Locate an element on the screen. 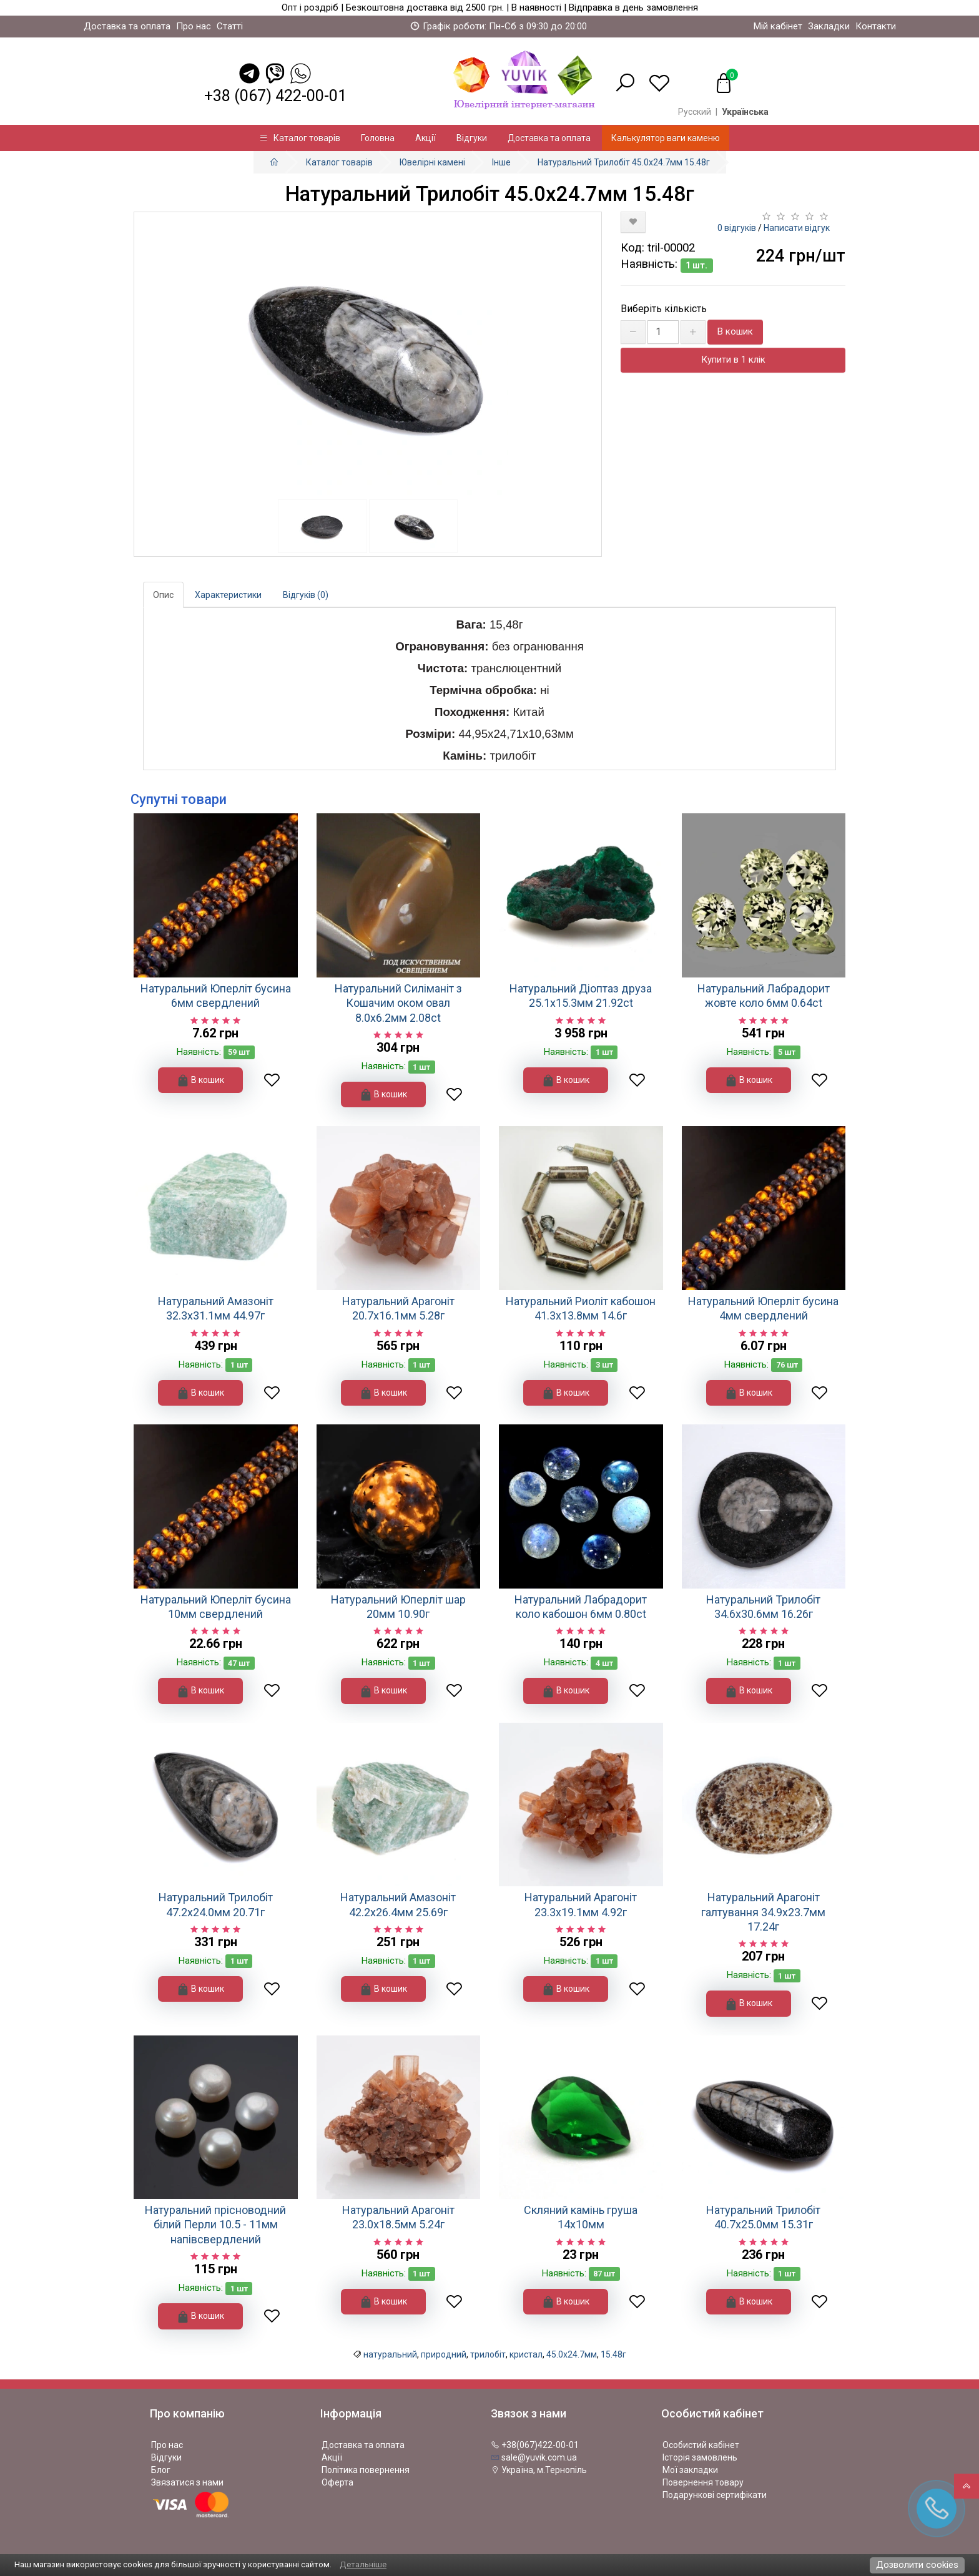  Історія замовлень is located at coordinates (699, 2457).